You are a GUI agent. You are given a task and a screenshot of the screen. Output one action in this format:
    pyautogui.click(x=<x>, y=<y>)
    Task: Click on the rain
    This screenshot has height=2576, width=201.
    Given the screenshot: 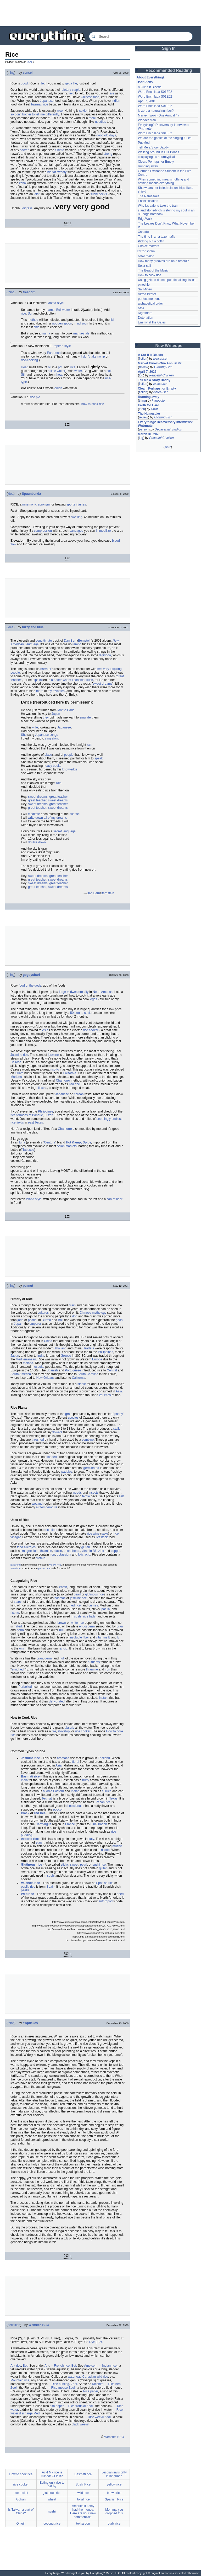 What is the action you would take?
    pyautogui.click(x=89, y=745)
    